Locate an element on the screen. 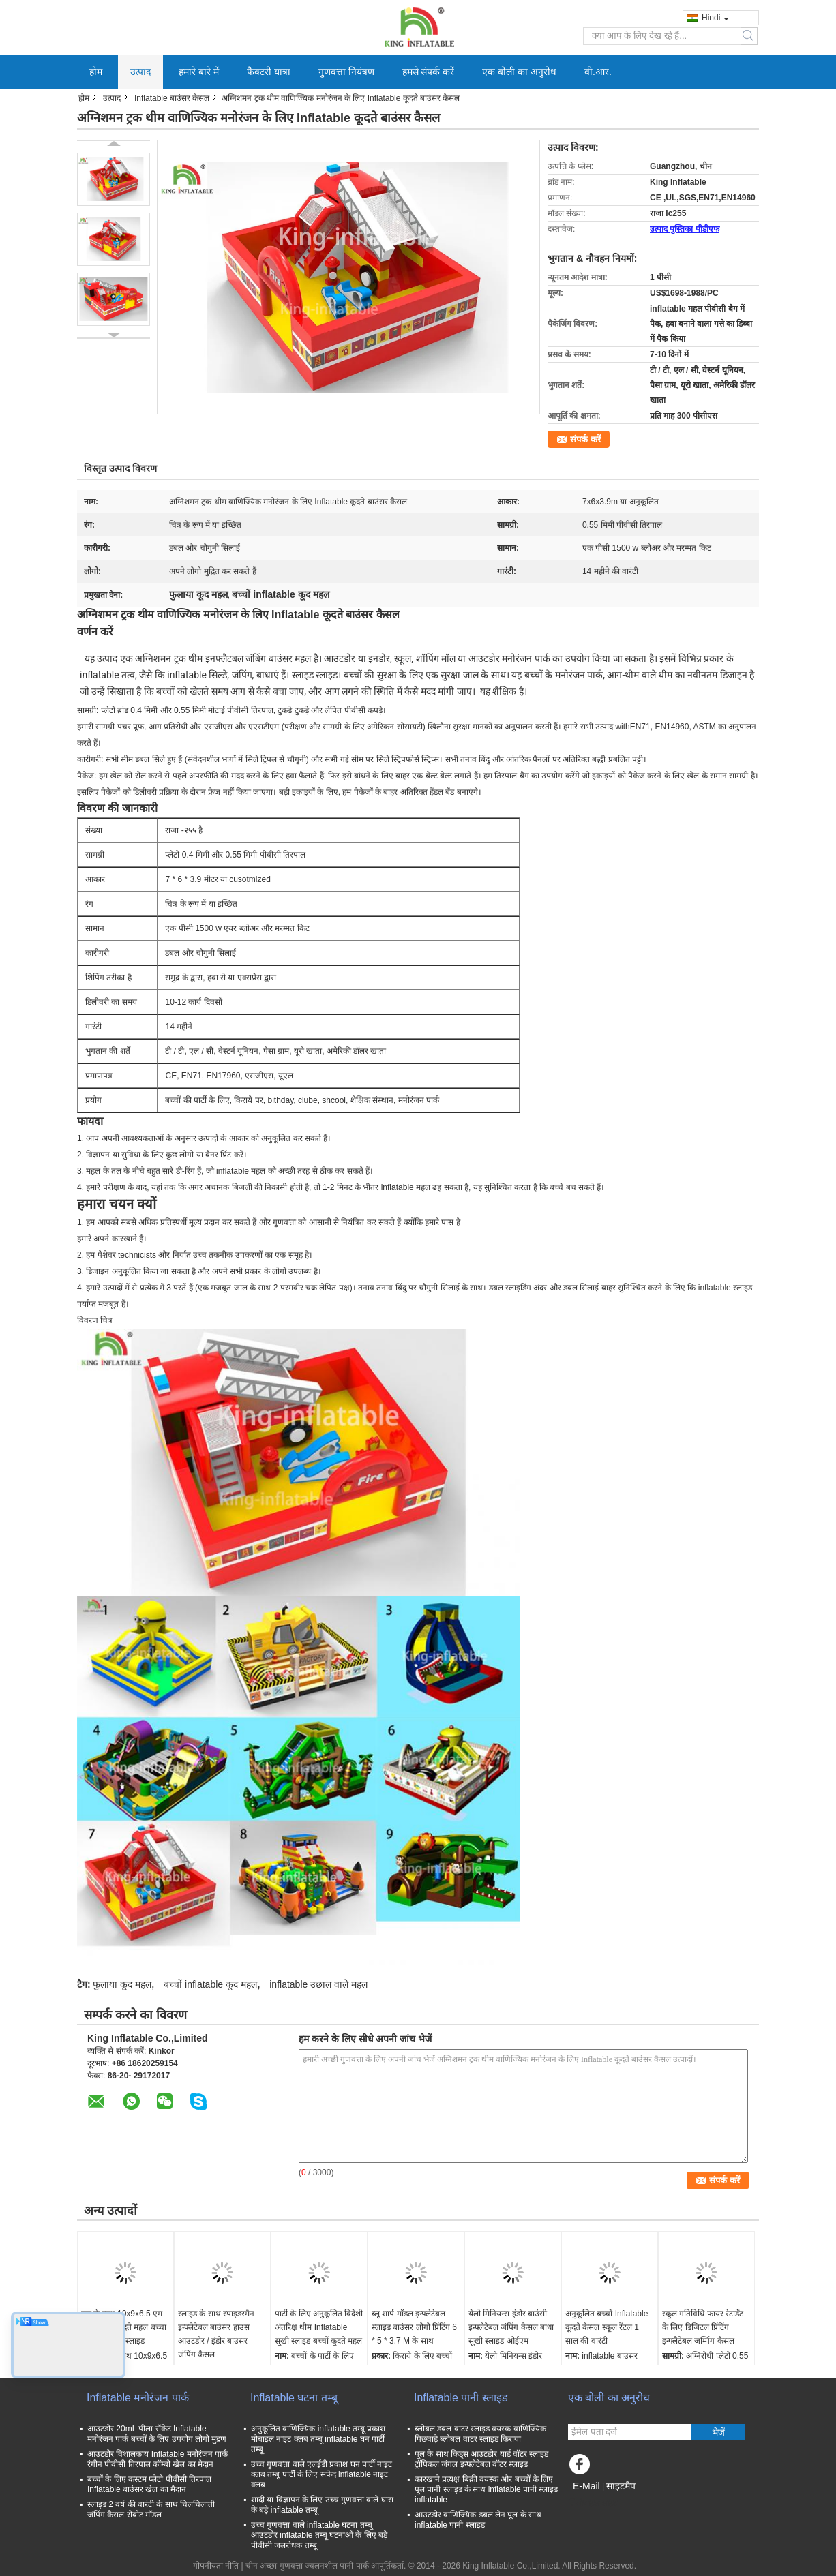 The width and height of the screenshot is (836, 2576). बच्चों के लिए कस्टम प्लेटो पीवीसी तिरपाल Inflatable बाउंसर खेल का मैदान is located at coordinates (149, 2484).